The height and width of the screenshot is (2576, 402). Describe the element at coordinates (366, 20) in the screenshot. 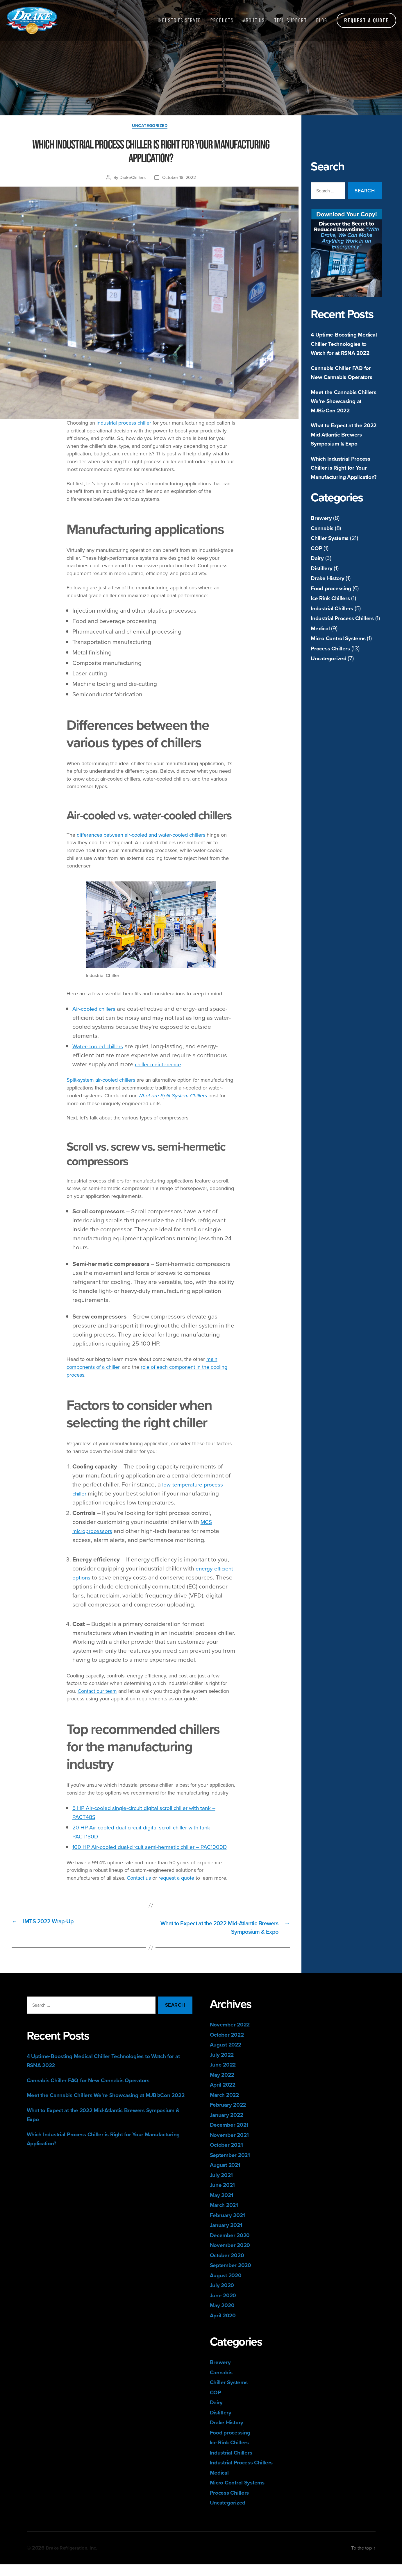

I see `Request a Quote` at that location.